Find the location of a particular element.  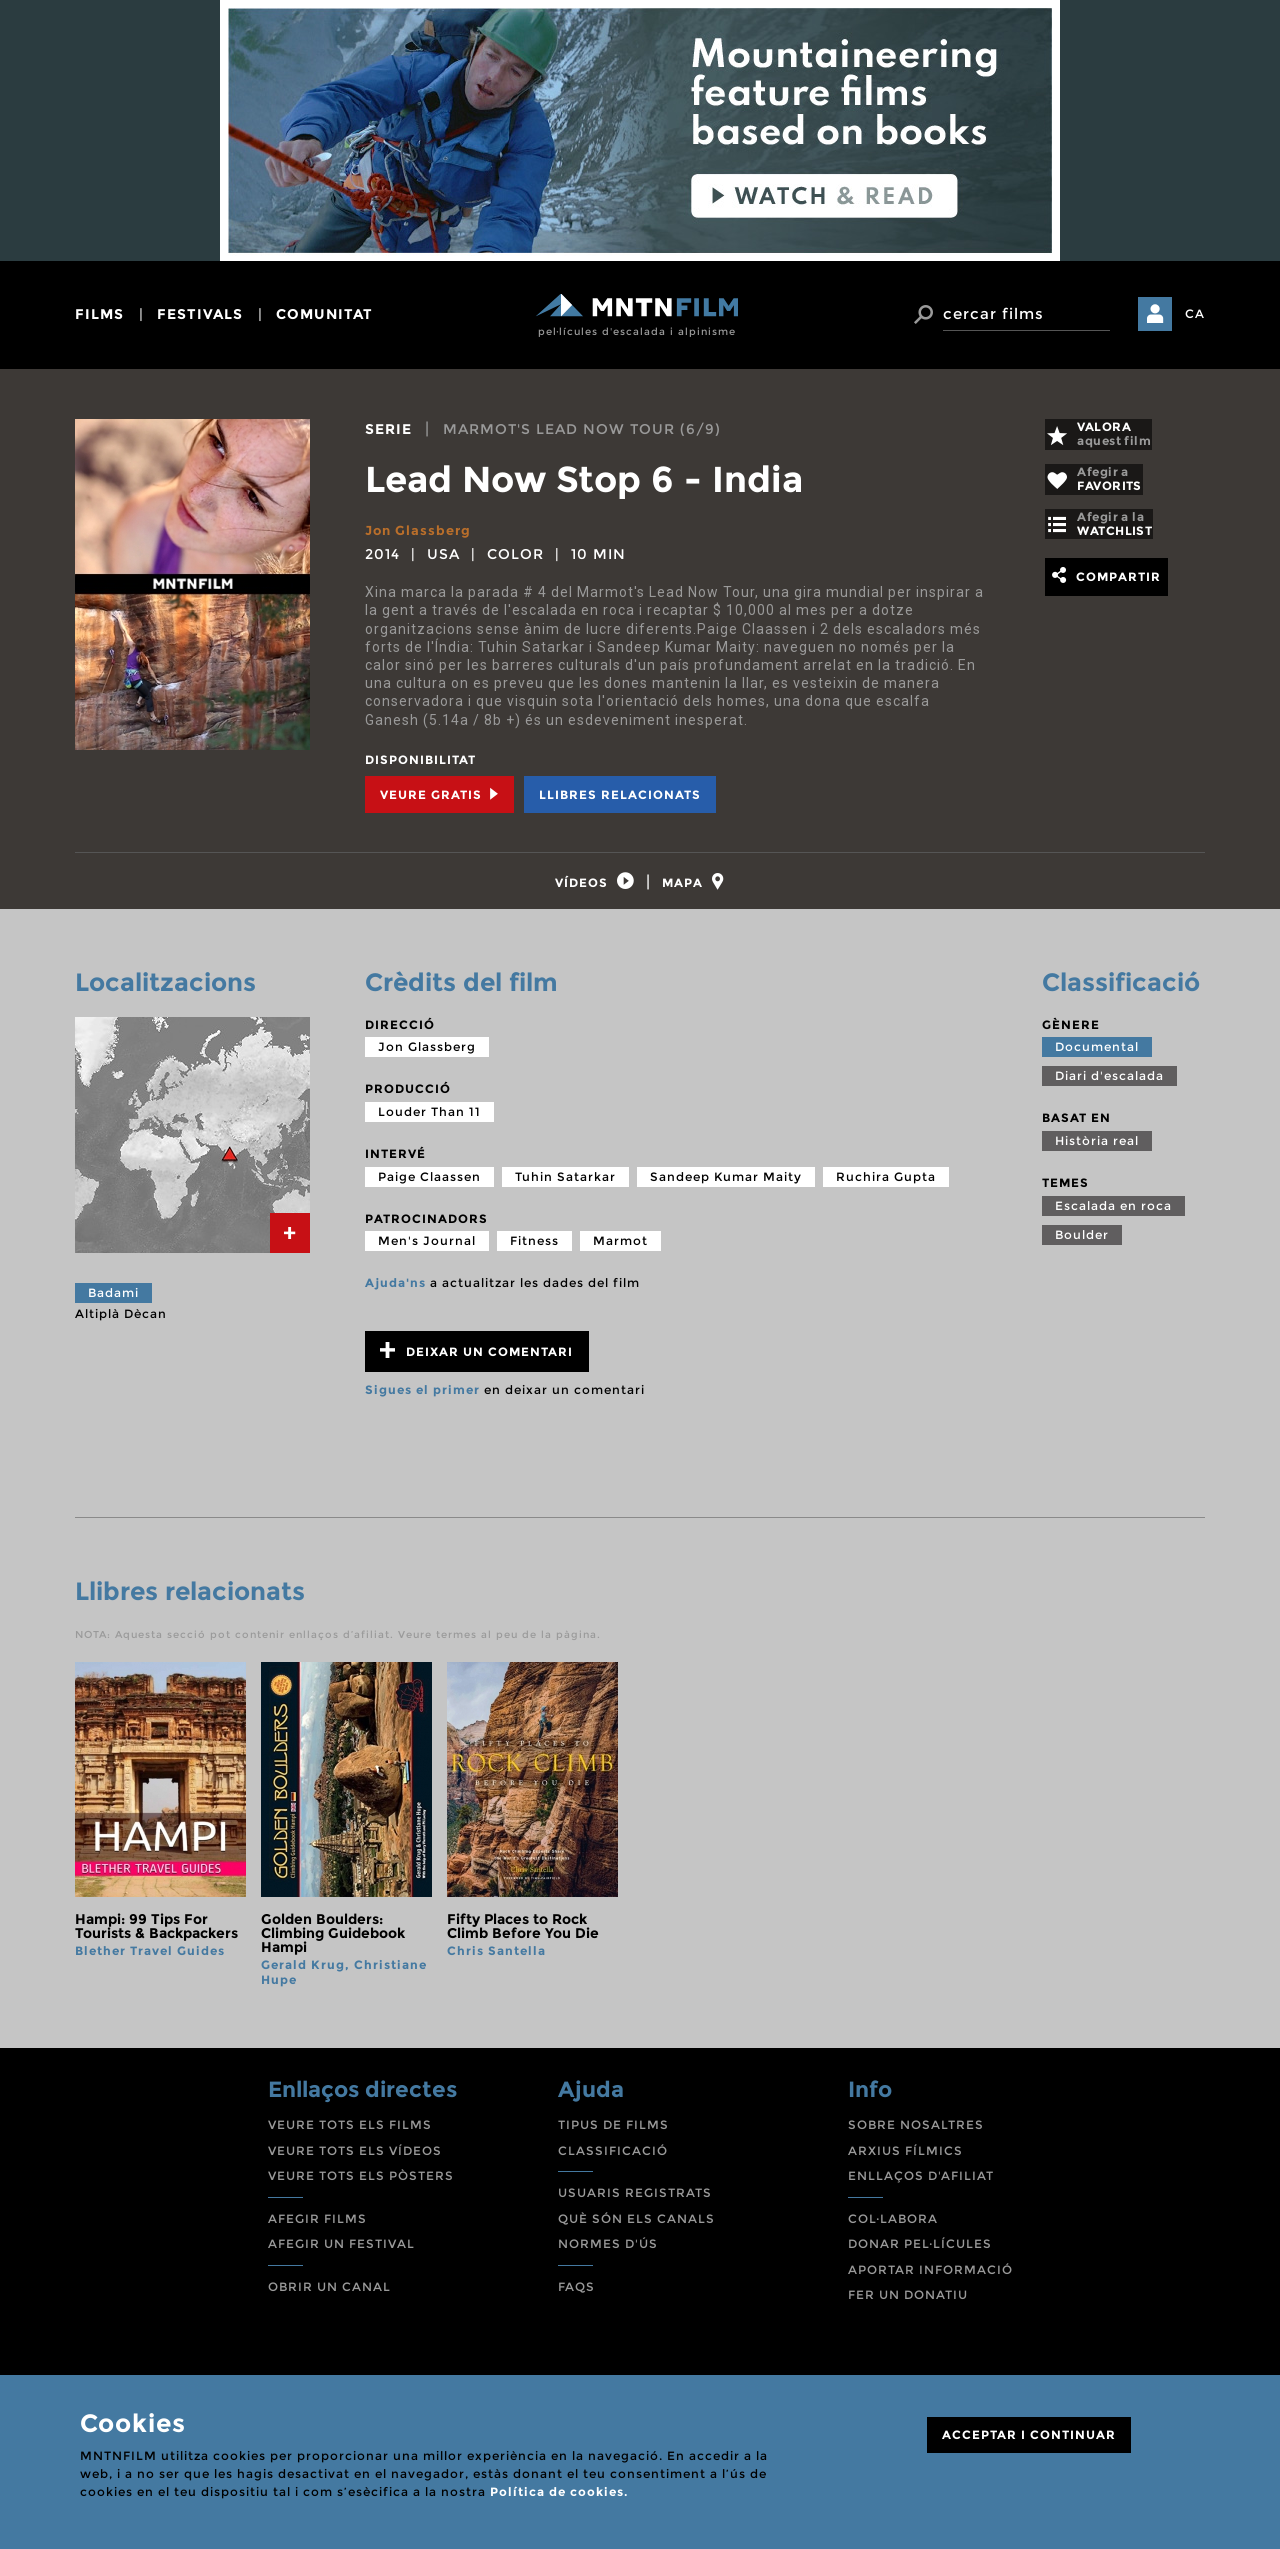

Llibres relacionats is located at coordinates (620, 793).